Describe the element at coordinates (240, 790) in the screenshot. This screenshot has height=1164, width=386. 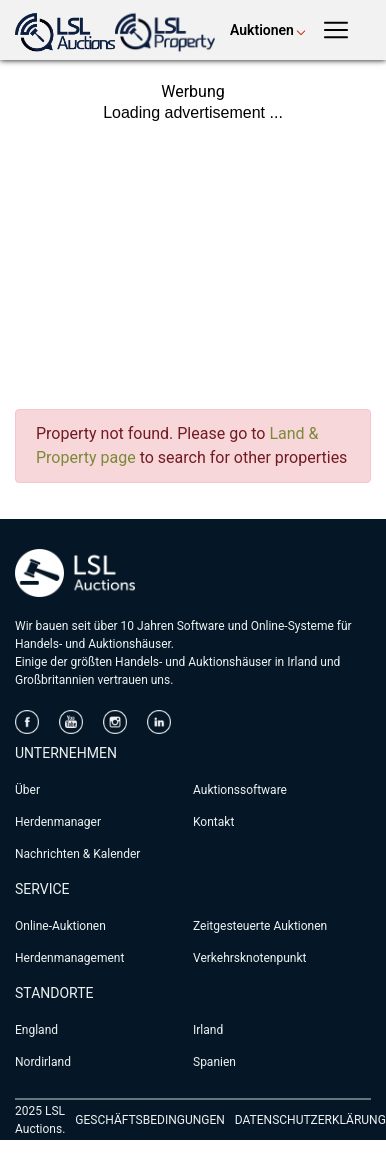
I see `Auktionssoftware` at that location.